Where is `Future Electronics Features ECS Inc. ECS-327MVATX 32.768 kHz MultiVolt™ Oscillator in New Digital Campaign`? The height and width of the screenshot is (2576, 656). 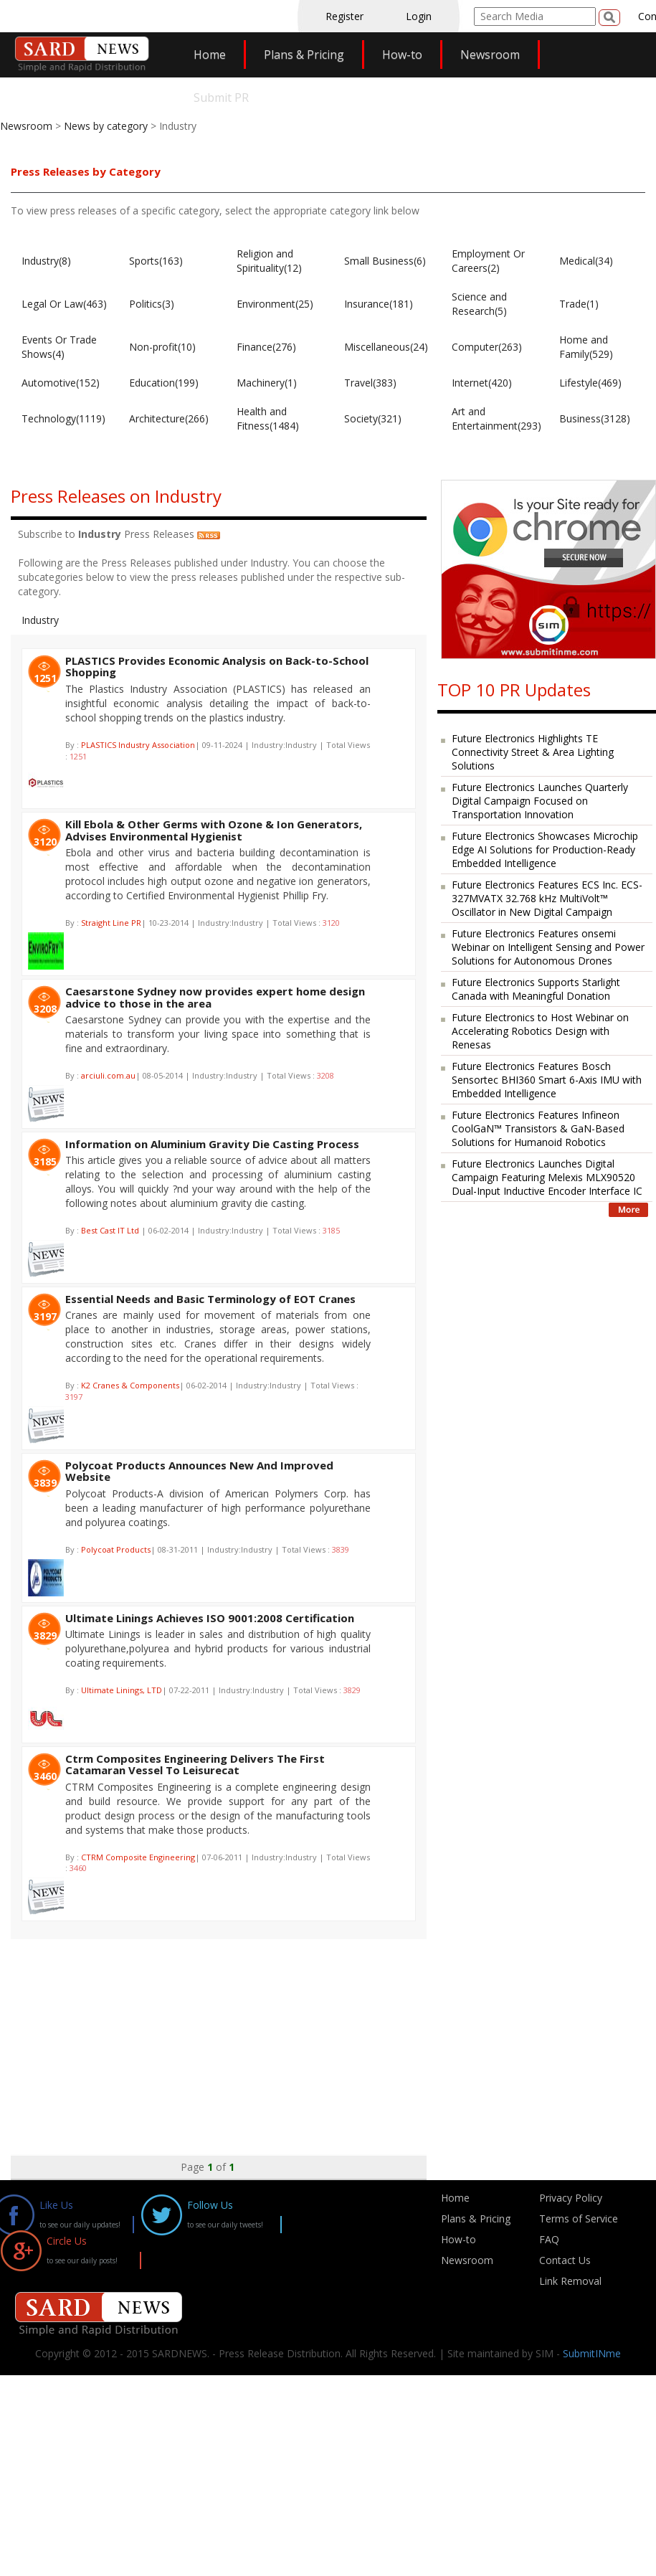
Future Electronics Features ECS Inc. ECS-327MVATX 32.768 kHz MultiVolt™ Oscillator in New Digital Campaign is located at coordinates (547, 898).